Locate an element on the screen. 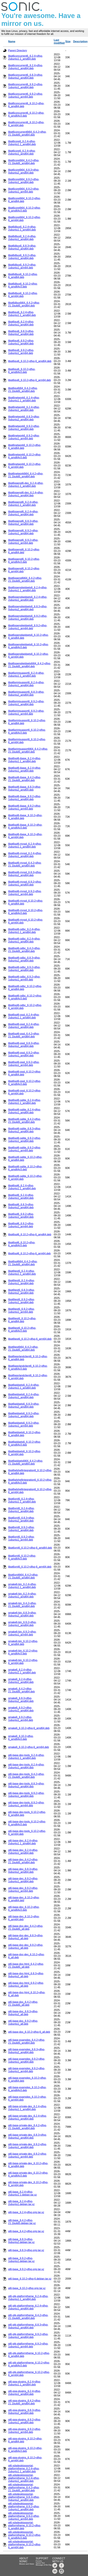  libqt6sql6-odbc_6.2.4+dfsg-2ubuntu1.1_amd64.deb is located at coordinates (24, 931).